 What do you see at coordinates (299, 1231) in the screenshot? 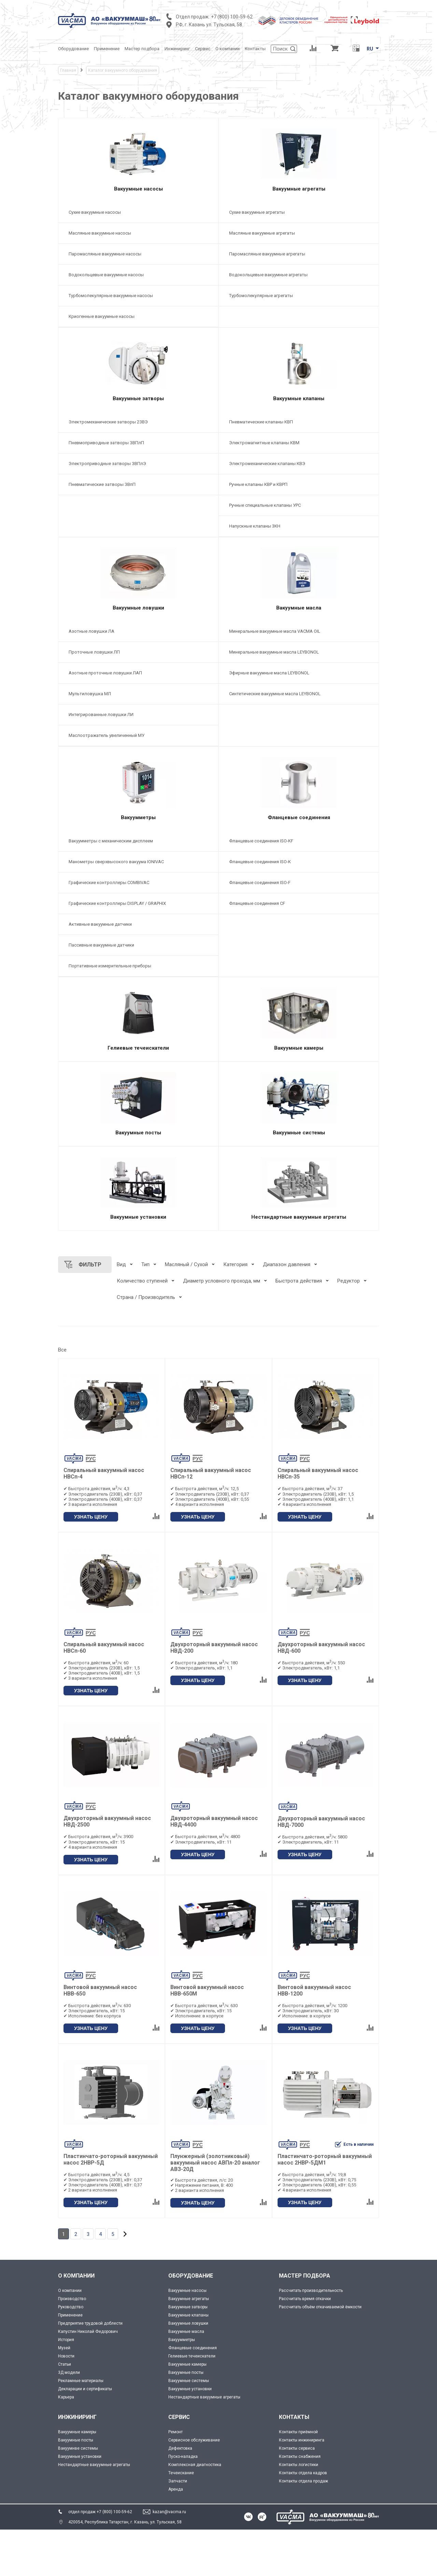
I see `[Нестандартные вакуумные агрегаты]` at bounding box center [299, 1231].